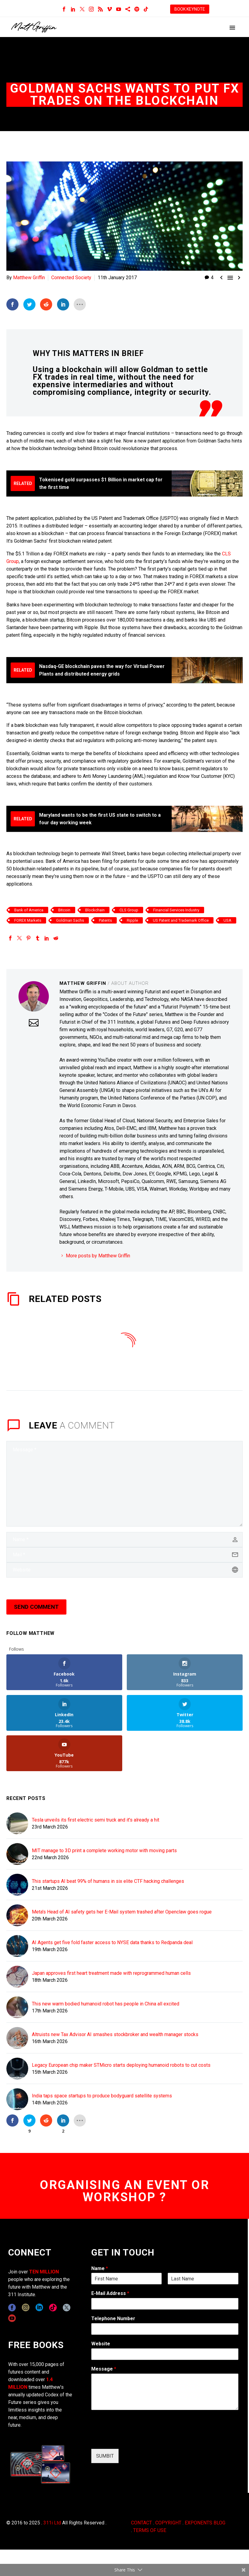 This screenshot has height=2576, width=249. I want to click on Telephone Number, so click(113, 2318).